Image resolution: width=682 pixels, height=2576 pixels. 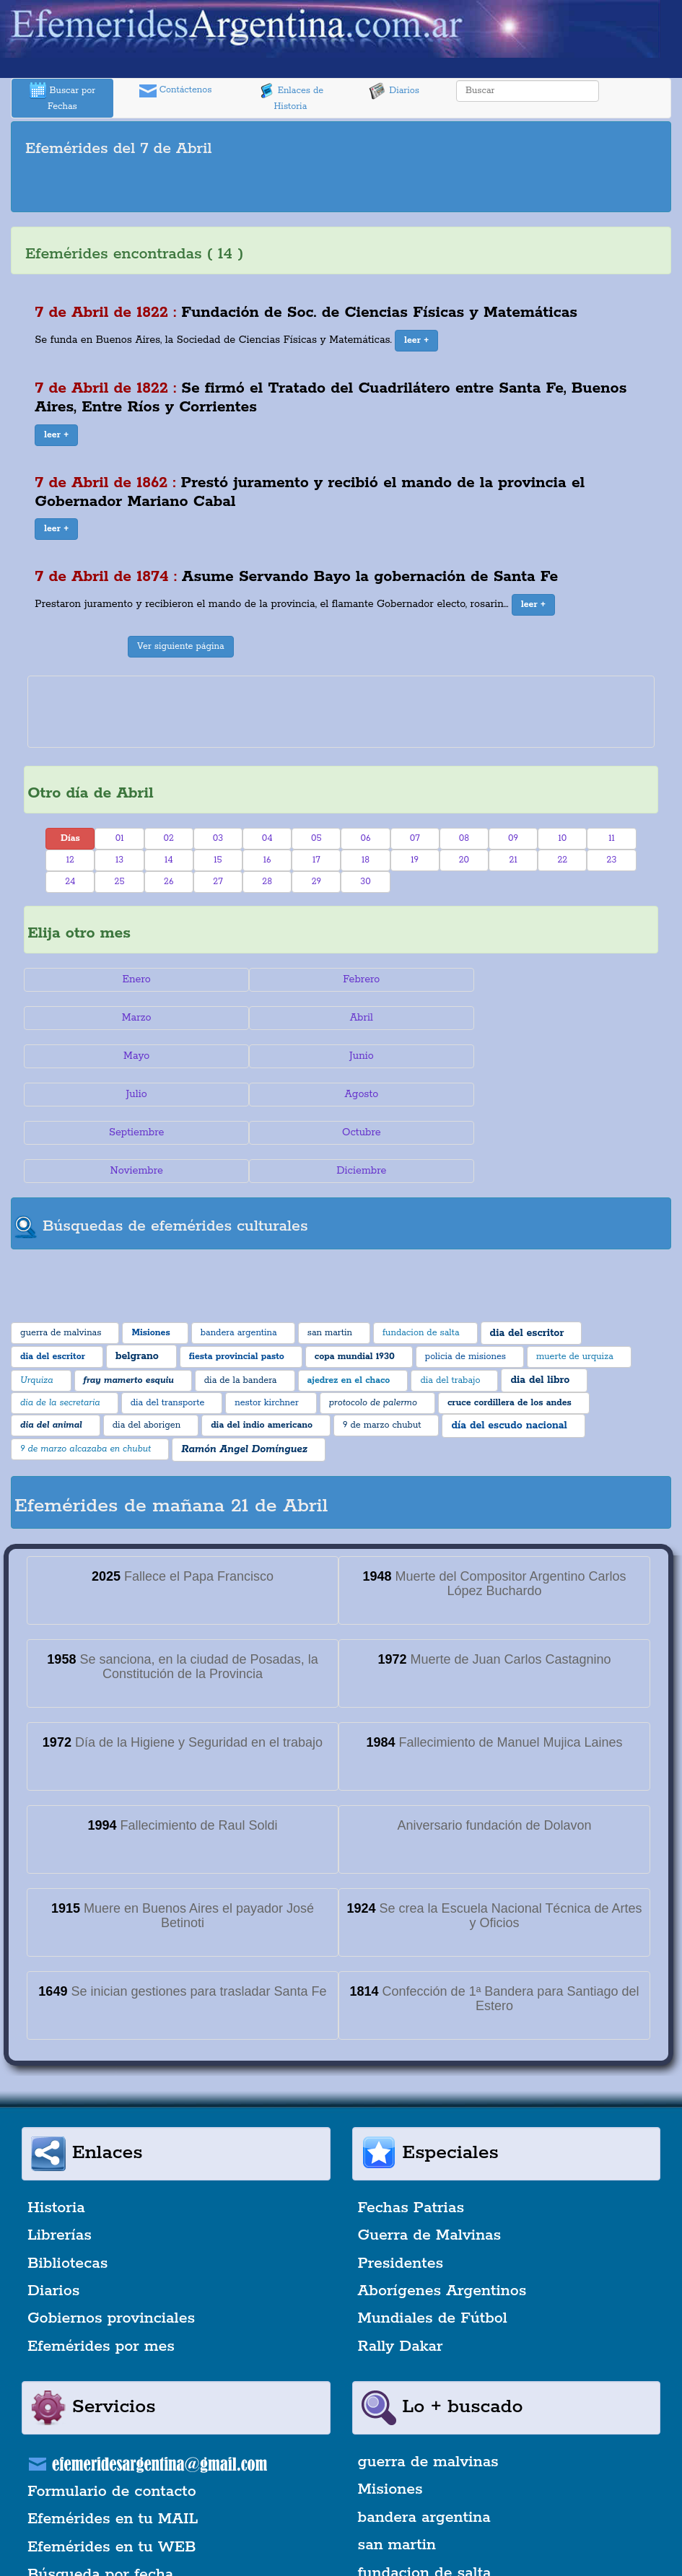 What do you see at coordinates (397, 2469) in the screenshot?
I see `san martin` at bounding box center [397, 2469].